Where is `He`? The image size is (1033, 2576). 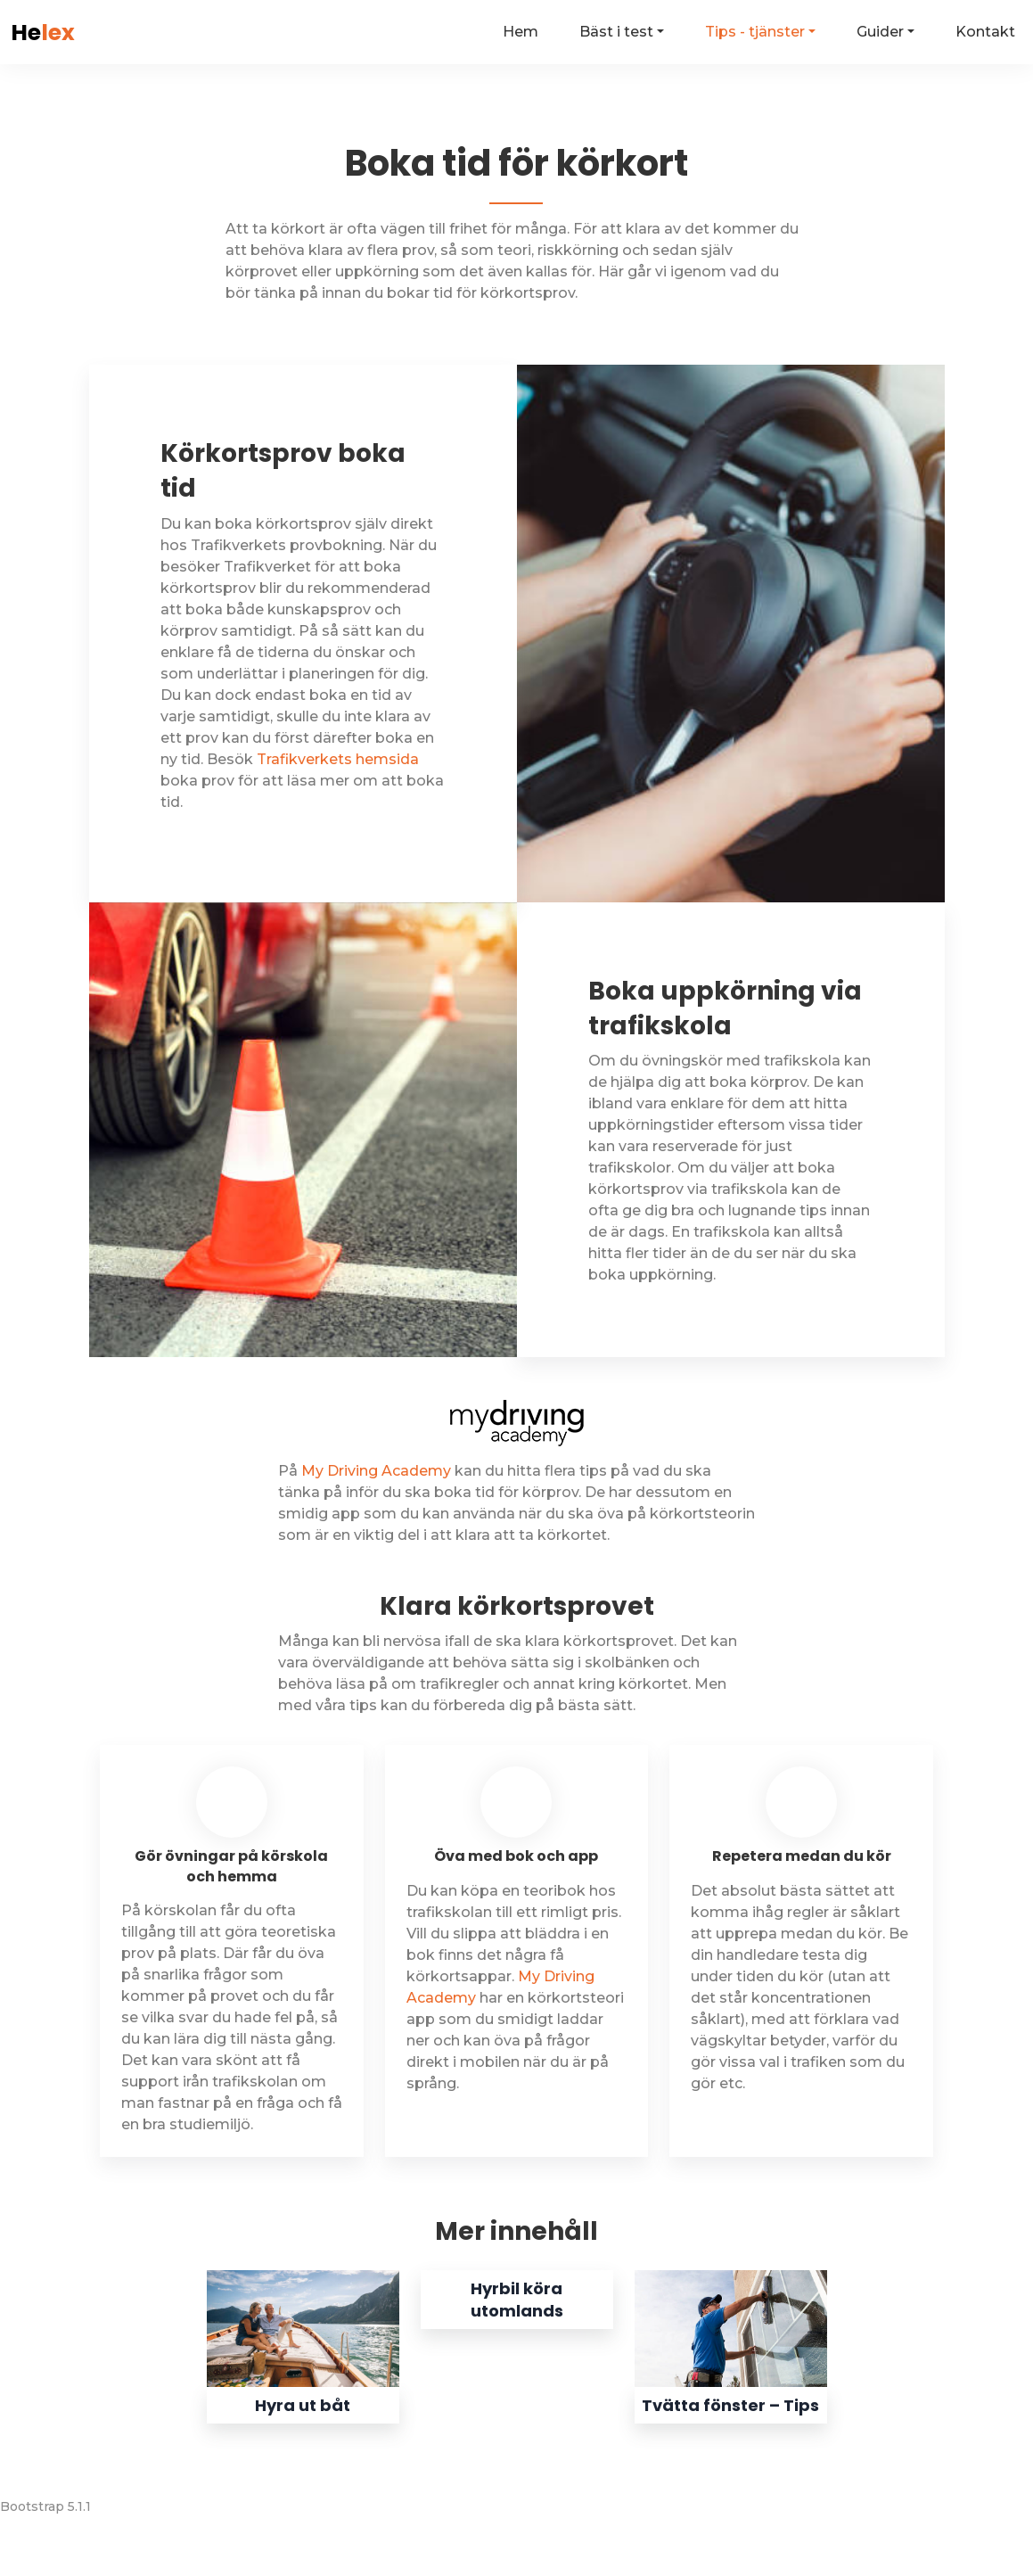
He is located at coordinates (43, 32).